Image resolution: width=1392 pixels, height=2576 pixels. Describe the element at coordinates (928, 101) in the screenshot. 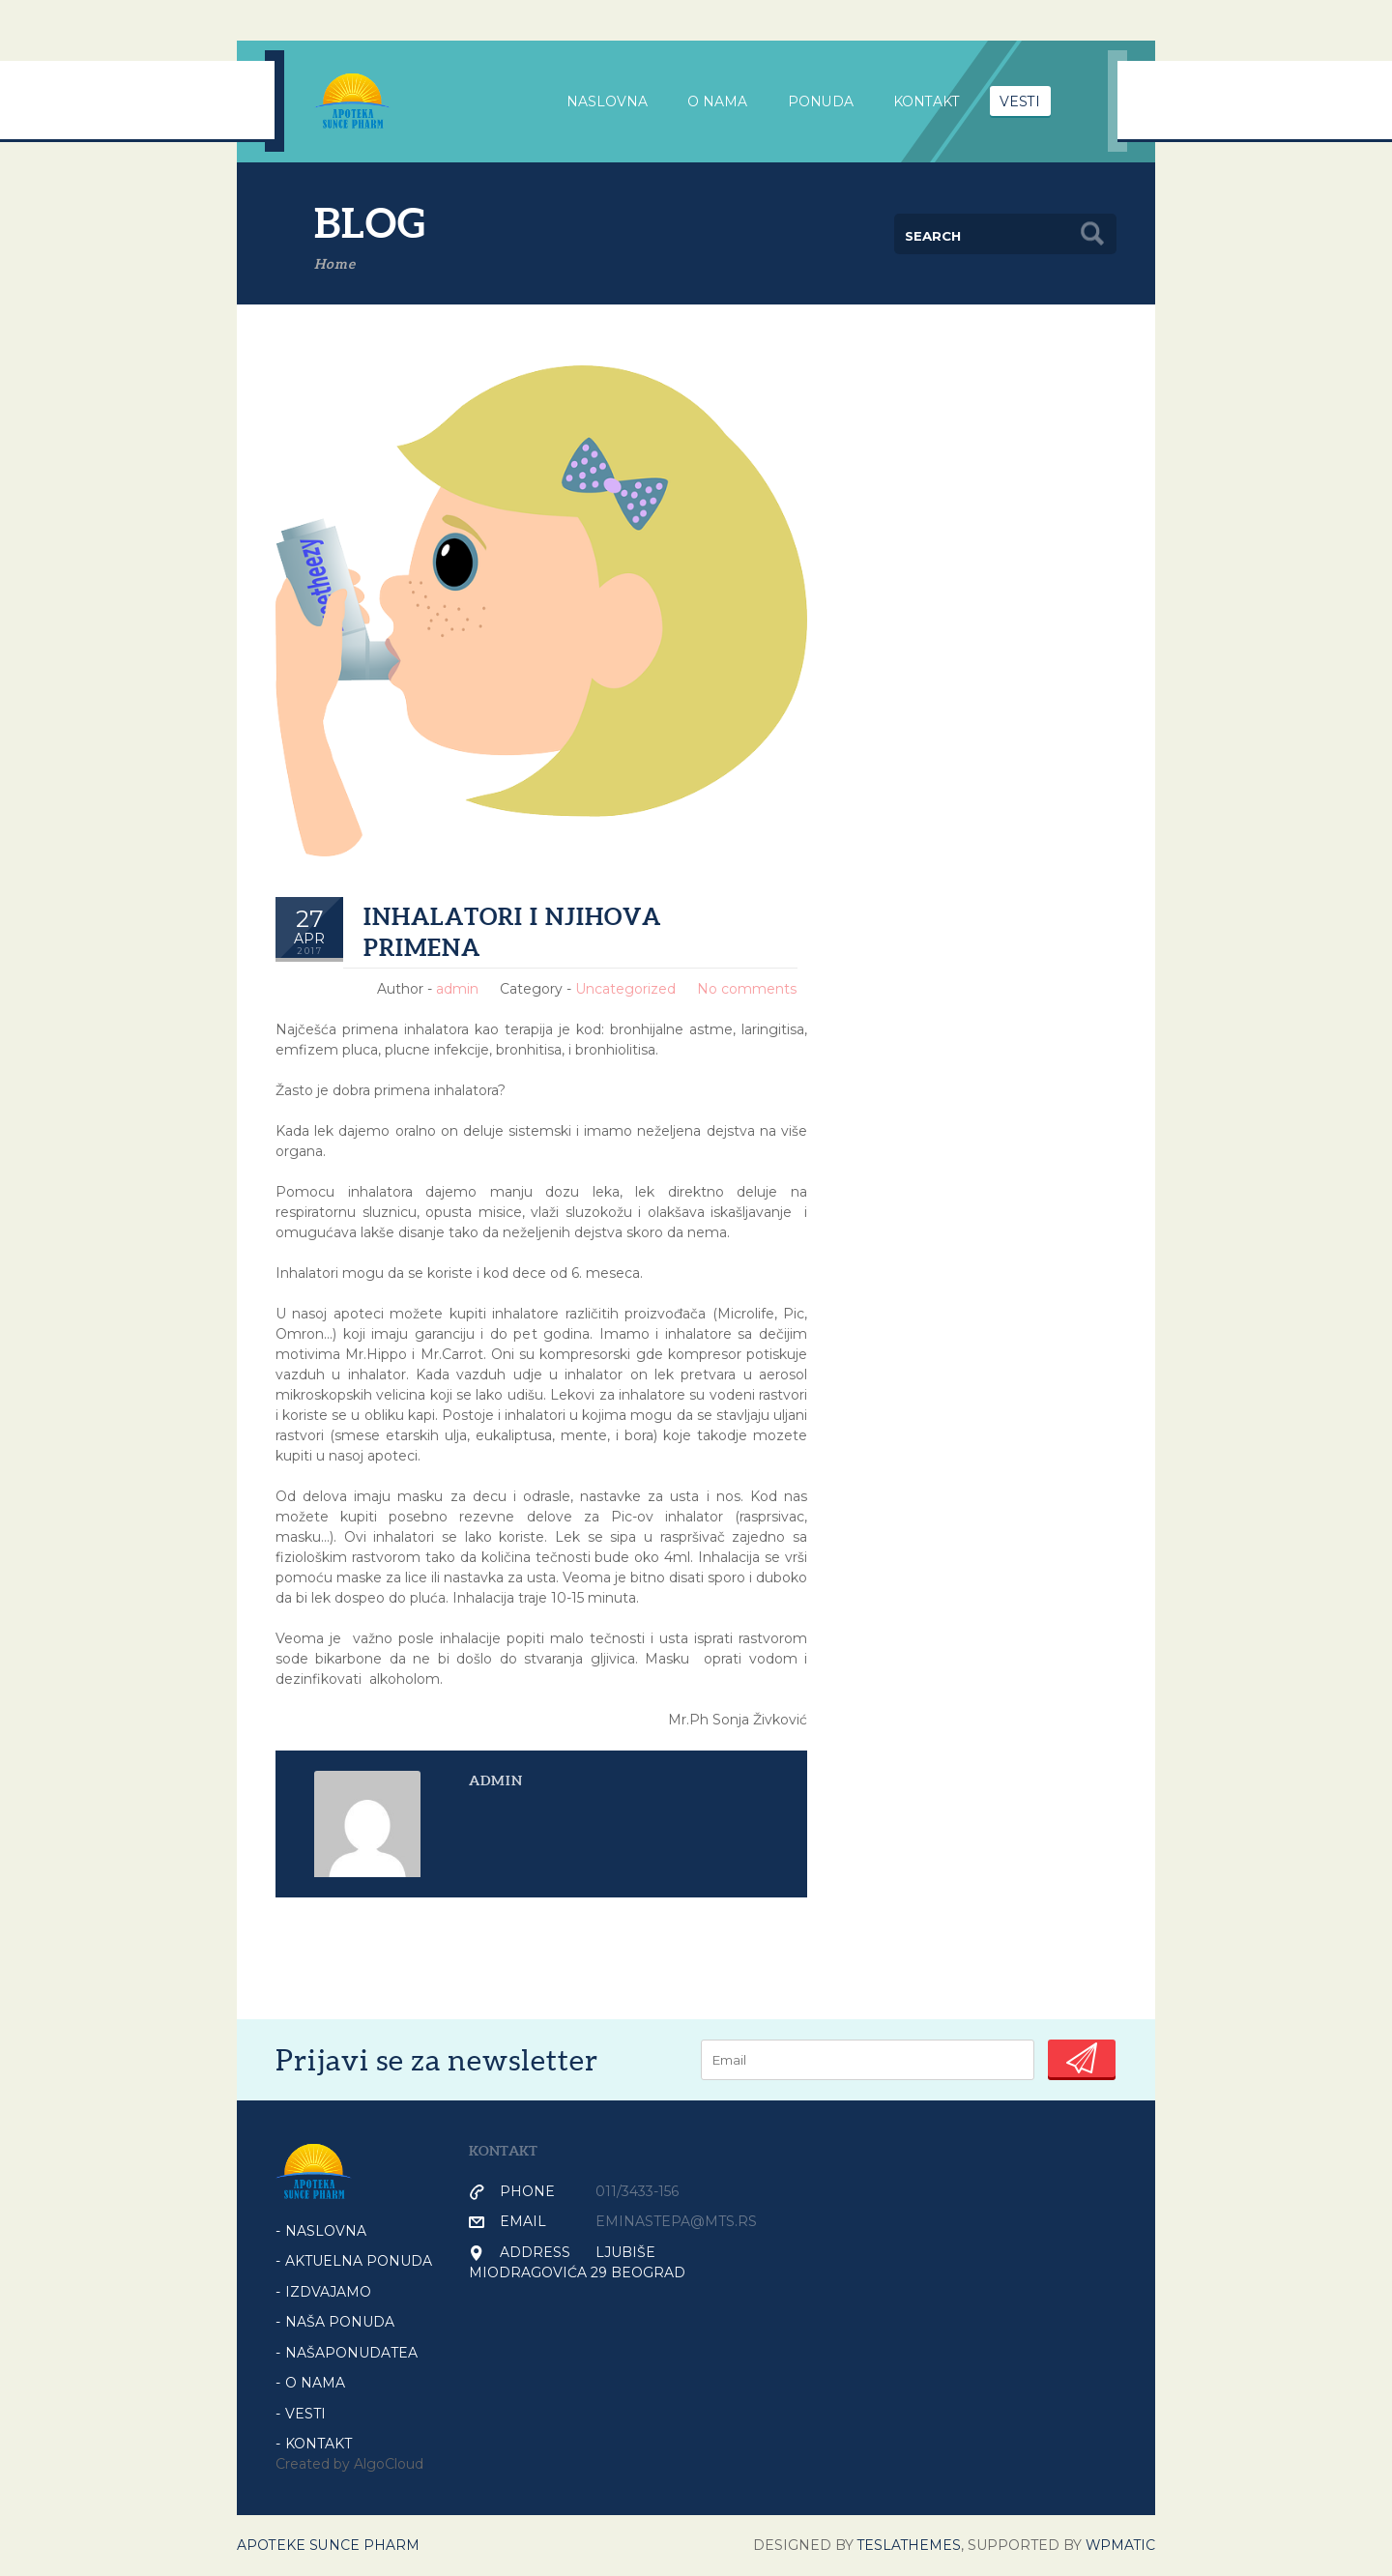

I see `Kontakt` at that location.